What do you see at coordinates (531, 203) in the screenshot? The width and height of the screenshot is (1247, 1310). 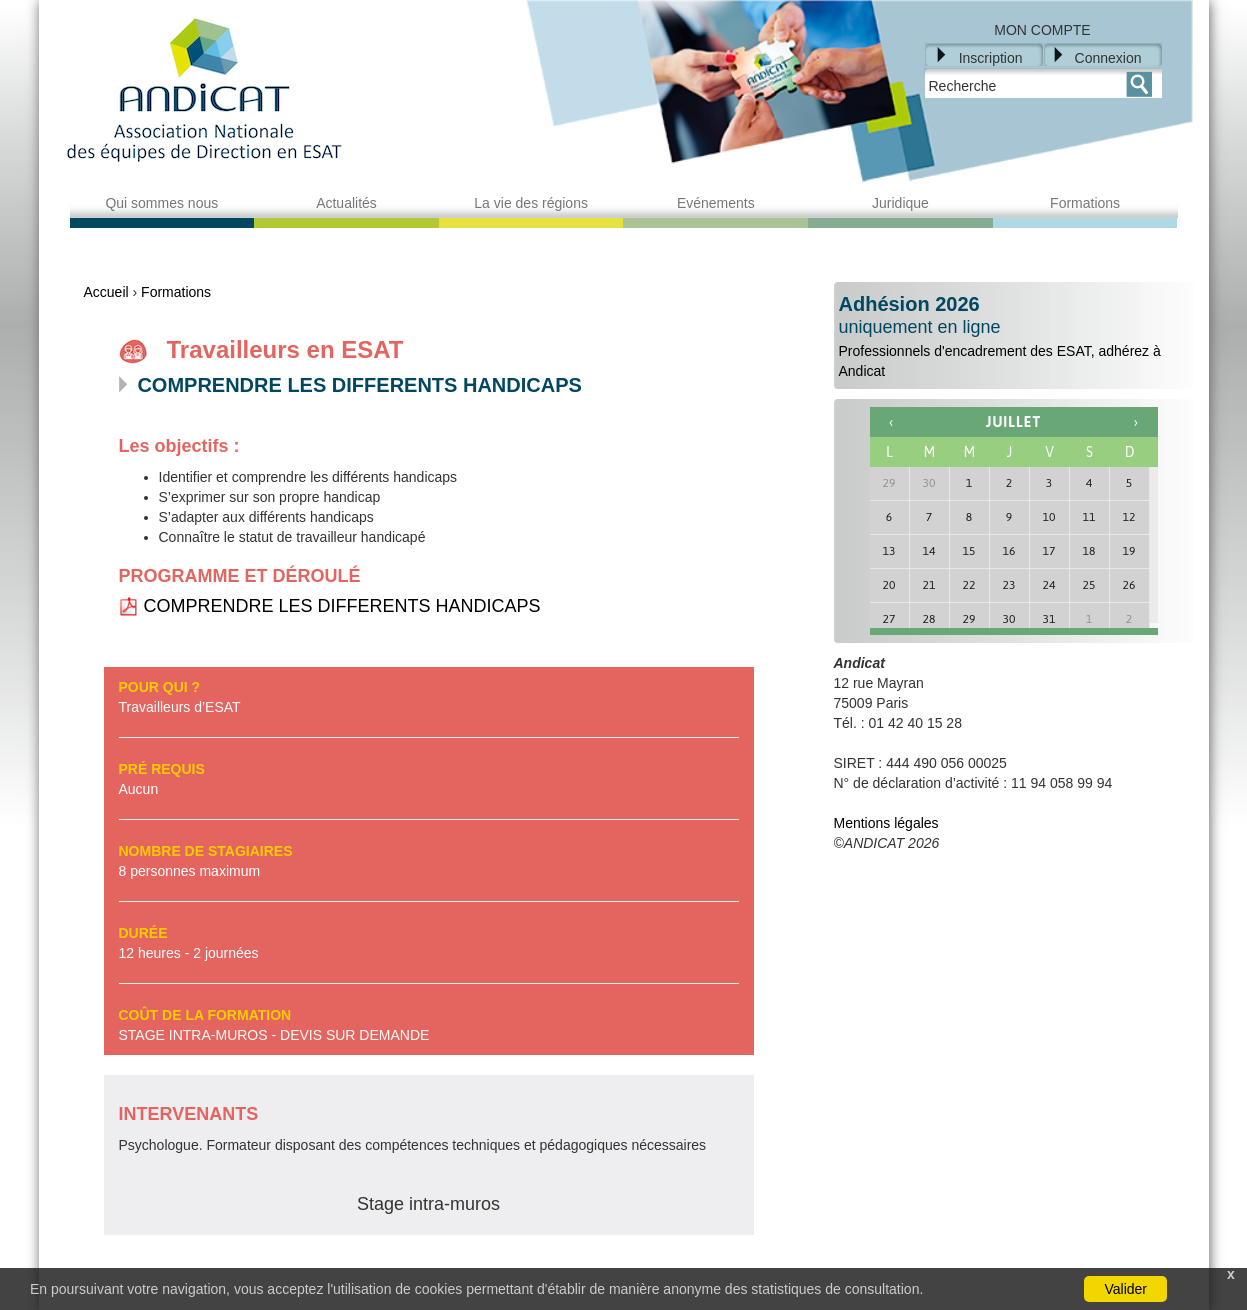 I see `La vie des régions` at bounding box center [531, 203].